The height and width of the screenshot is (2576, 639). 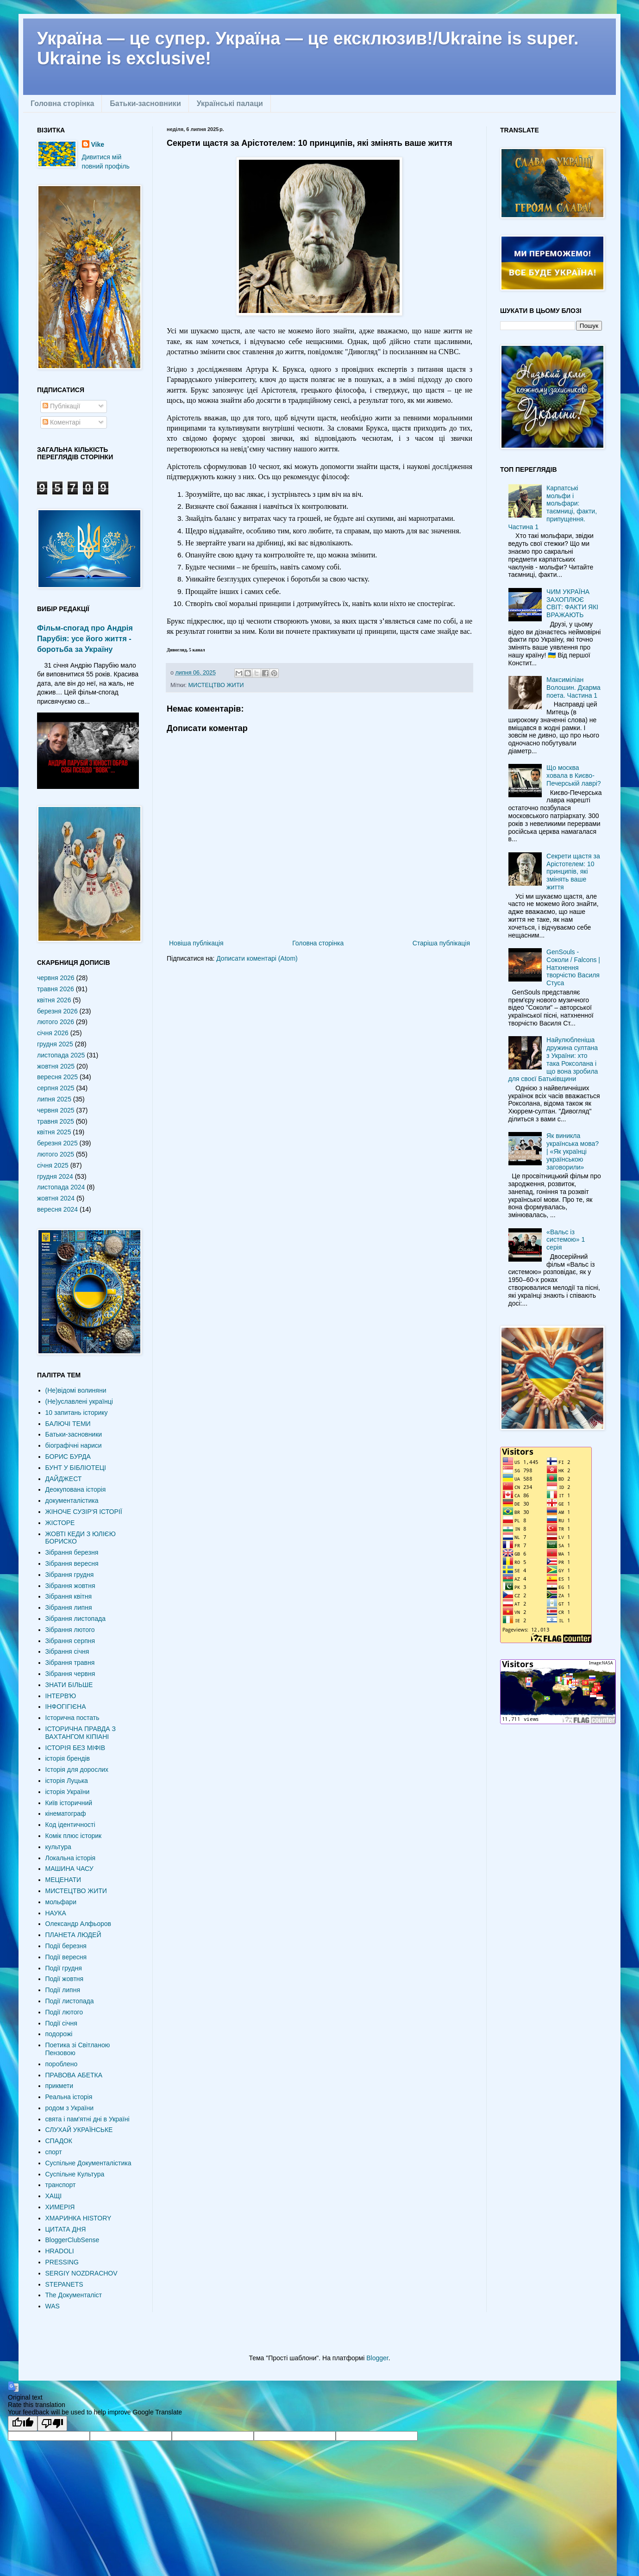 I want to click on Історія для дорослих, so click(x=77, y=1769).